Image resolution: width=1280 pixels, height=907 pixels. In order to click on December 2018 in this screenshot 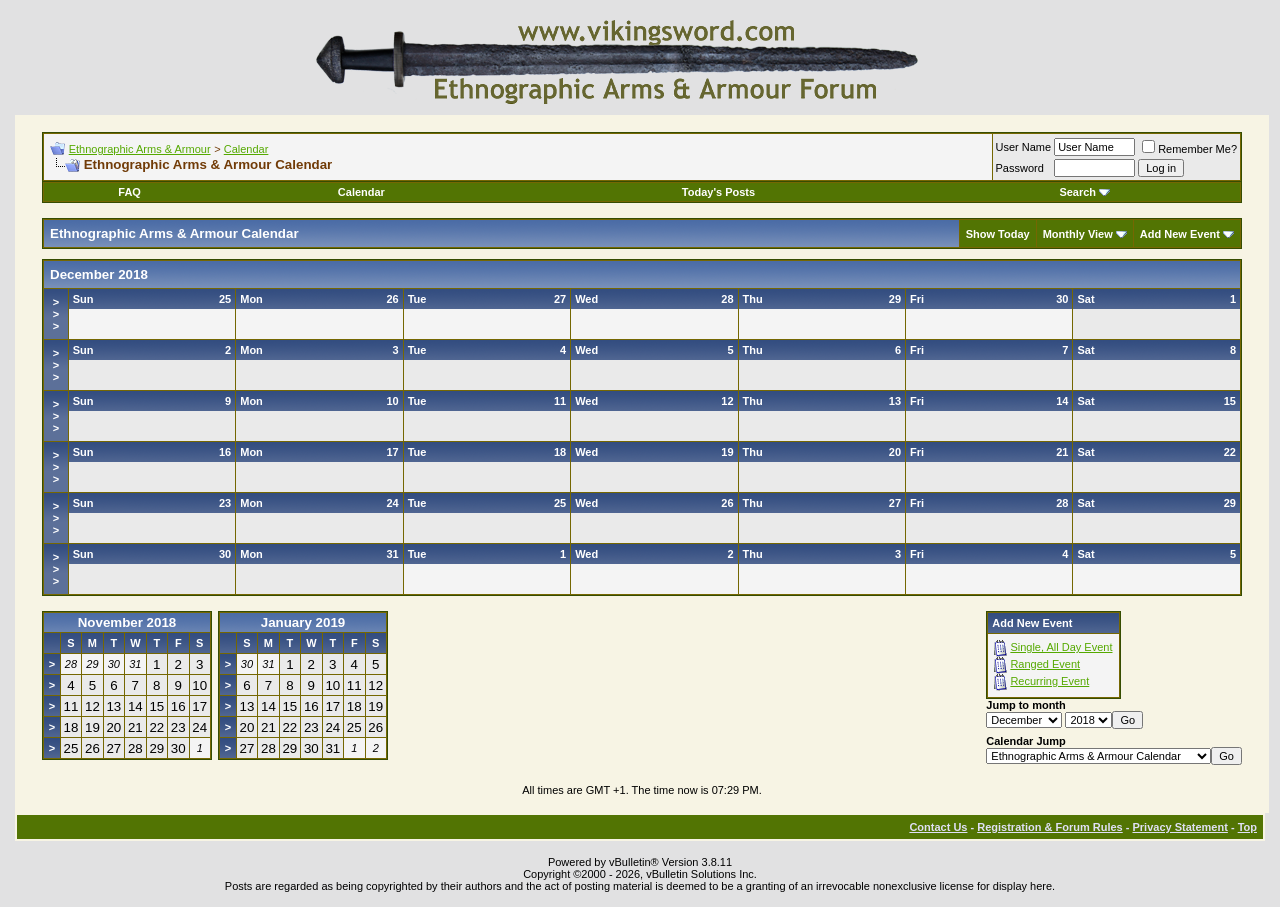, I will do `click(99, 274)`.